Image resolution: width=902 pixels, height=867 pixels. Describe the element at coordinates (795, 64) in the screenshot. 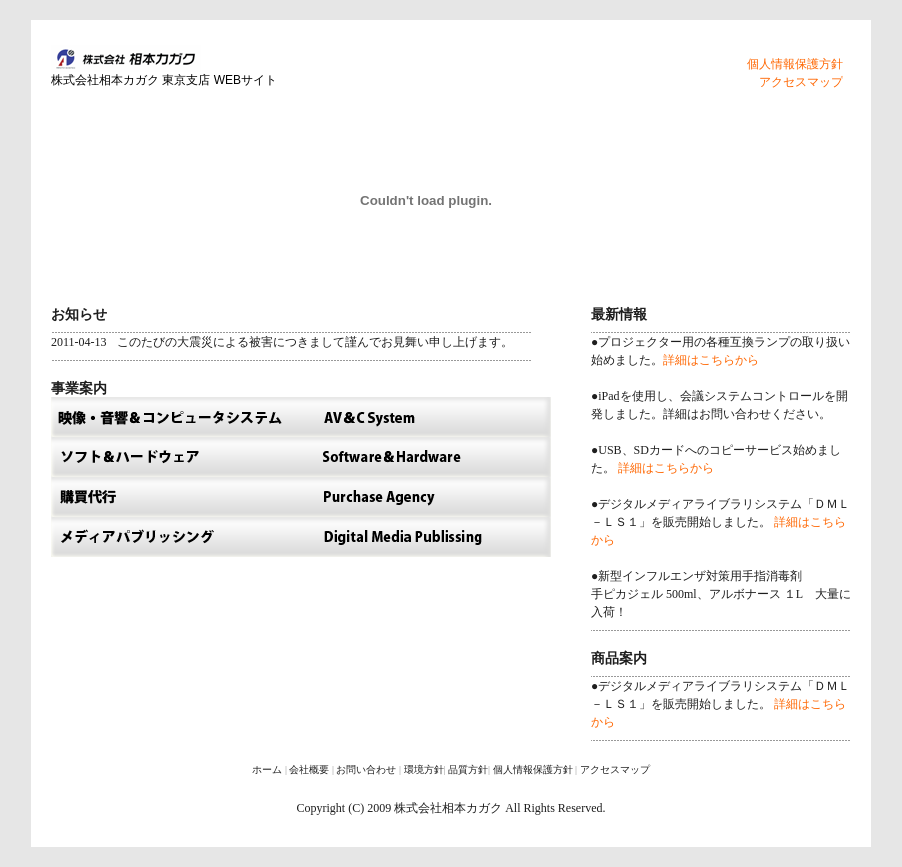

I see `個人情報保護方針` at that location.